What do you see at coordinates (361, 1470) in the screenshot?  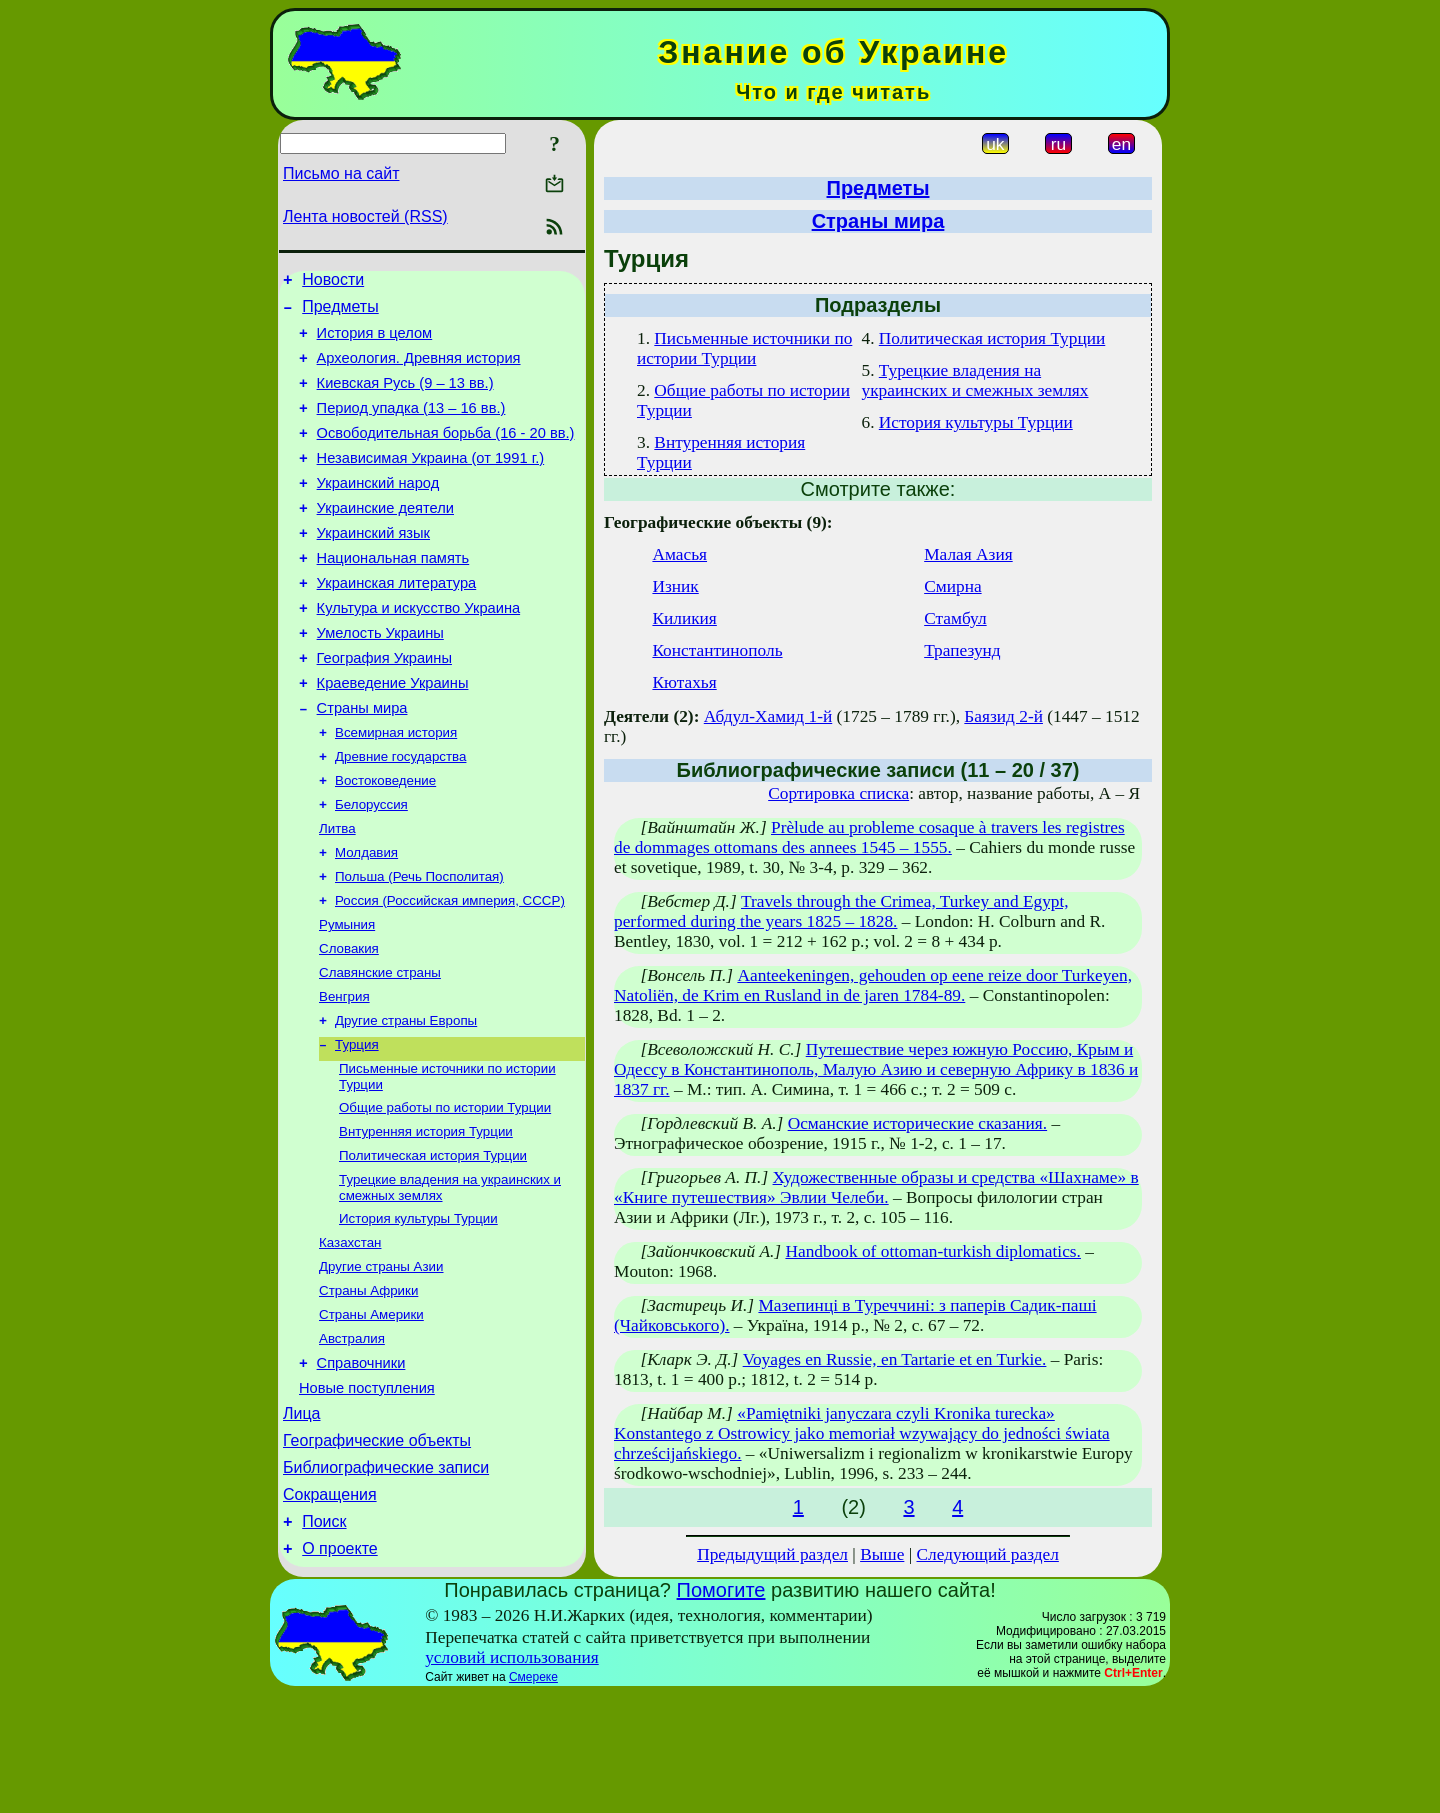 I see `Справочники` at bounding box center [361, 1470].